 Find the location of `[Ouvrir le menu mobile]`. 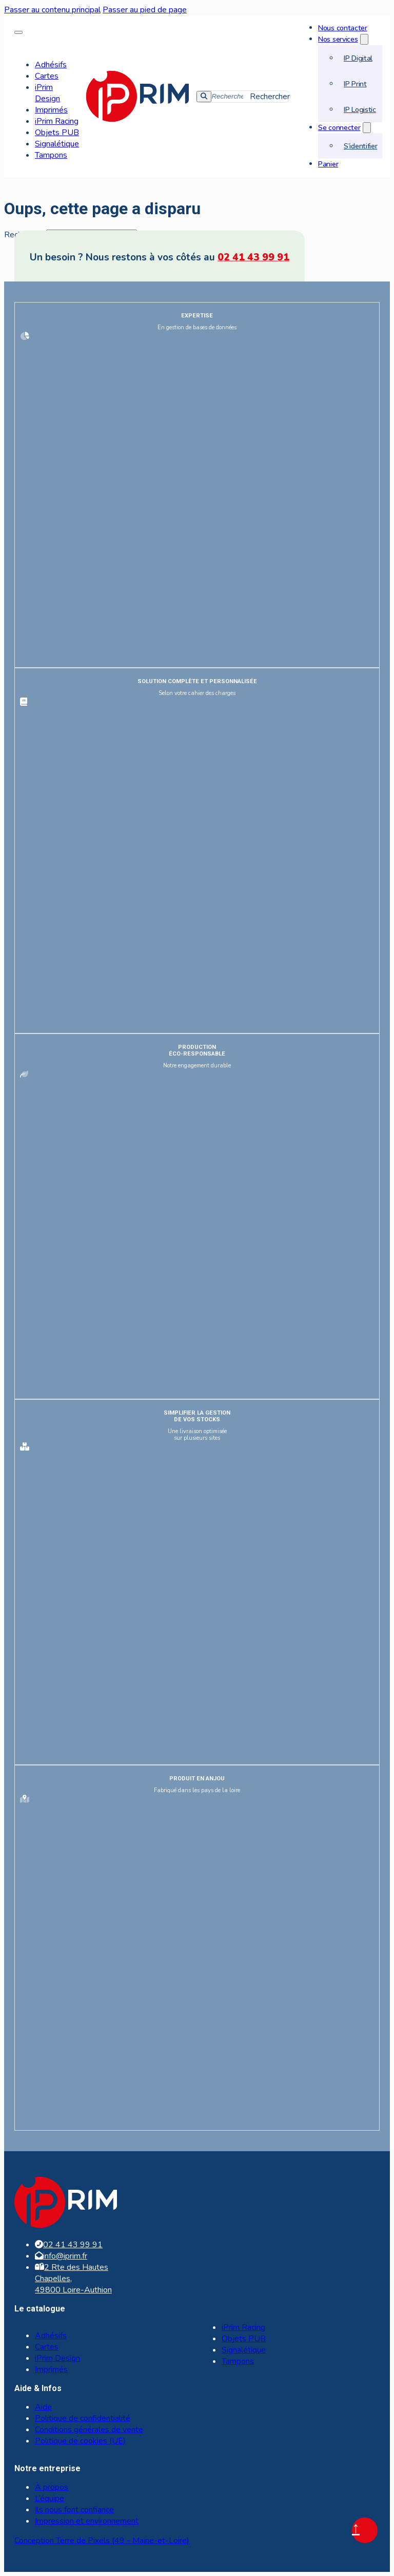

[Ouvrir le menu mobile] is located at coordinates (18, 32).